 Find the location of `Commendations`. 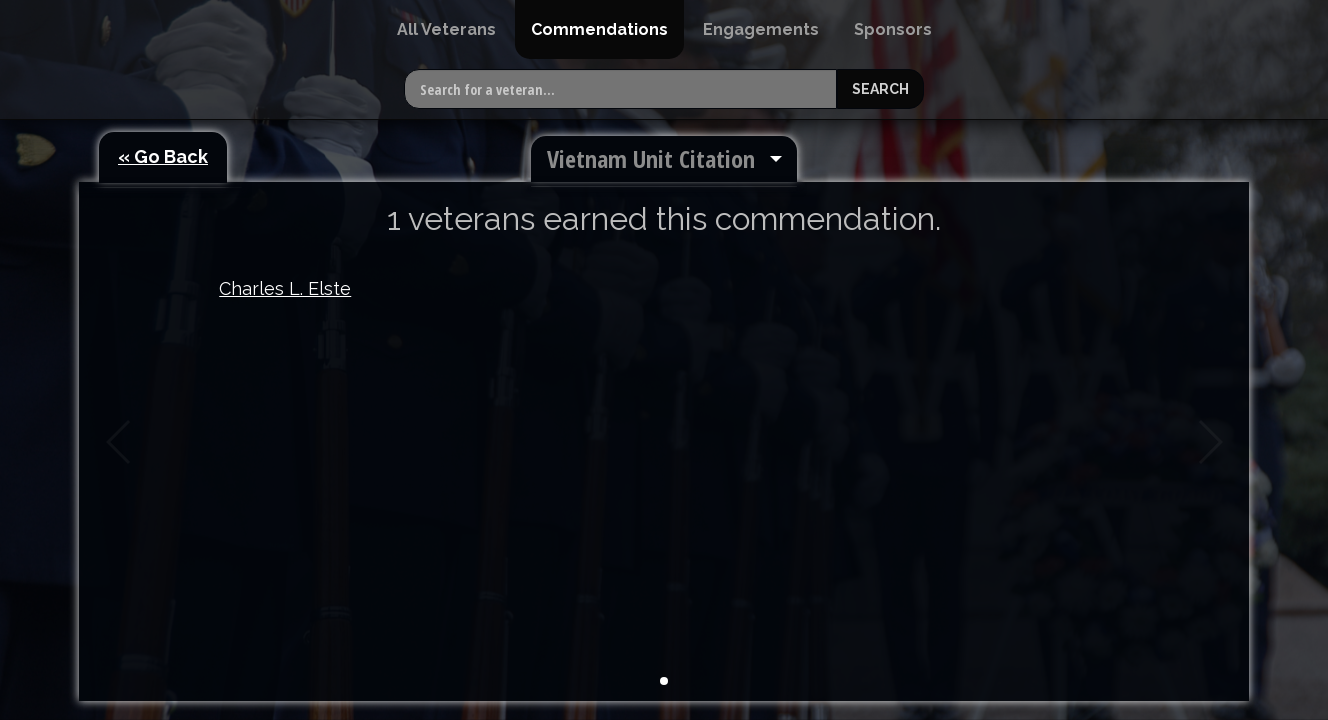

Commendations is located at coordinates (599, 29).